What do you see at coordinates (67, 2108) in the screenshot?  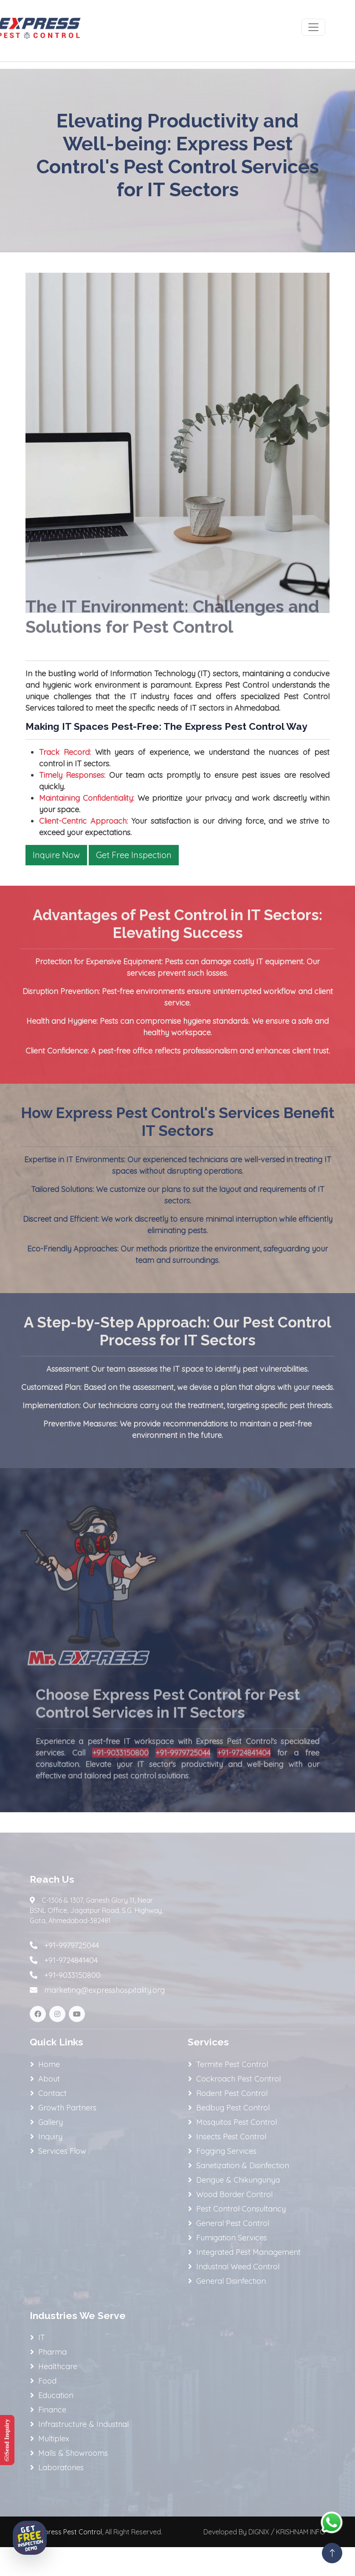 I see `Growth Partners` at bounding box center [67, 2108].